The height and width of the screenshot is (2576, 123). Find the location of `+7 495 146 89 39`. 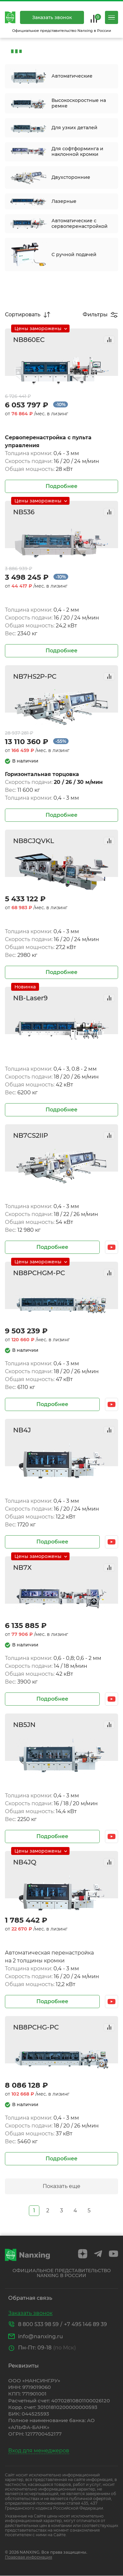

+7 495 146 89 39 is located at coordinates (85, 2324).